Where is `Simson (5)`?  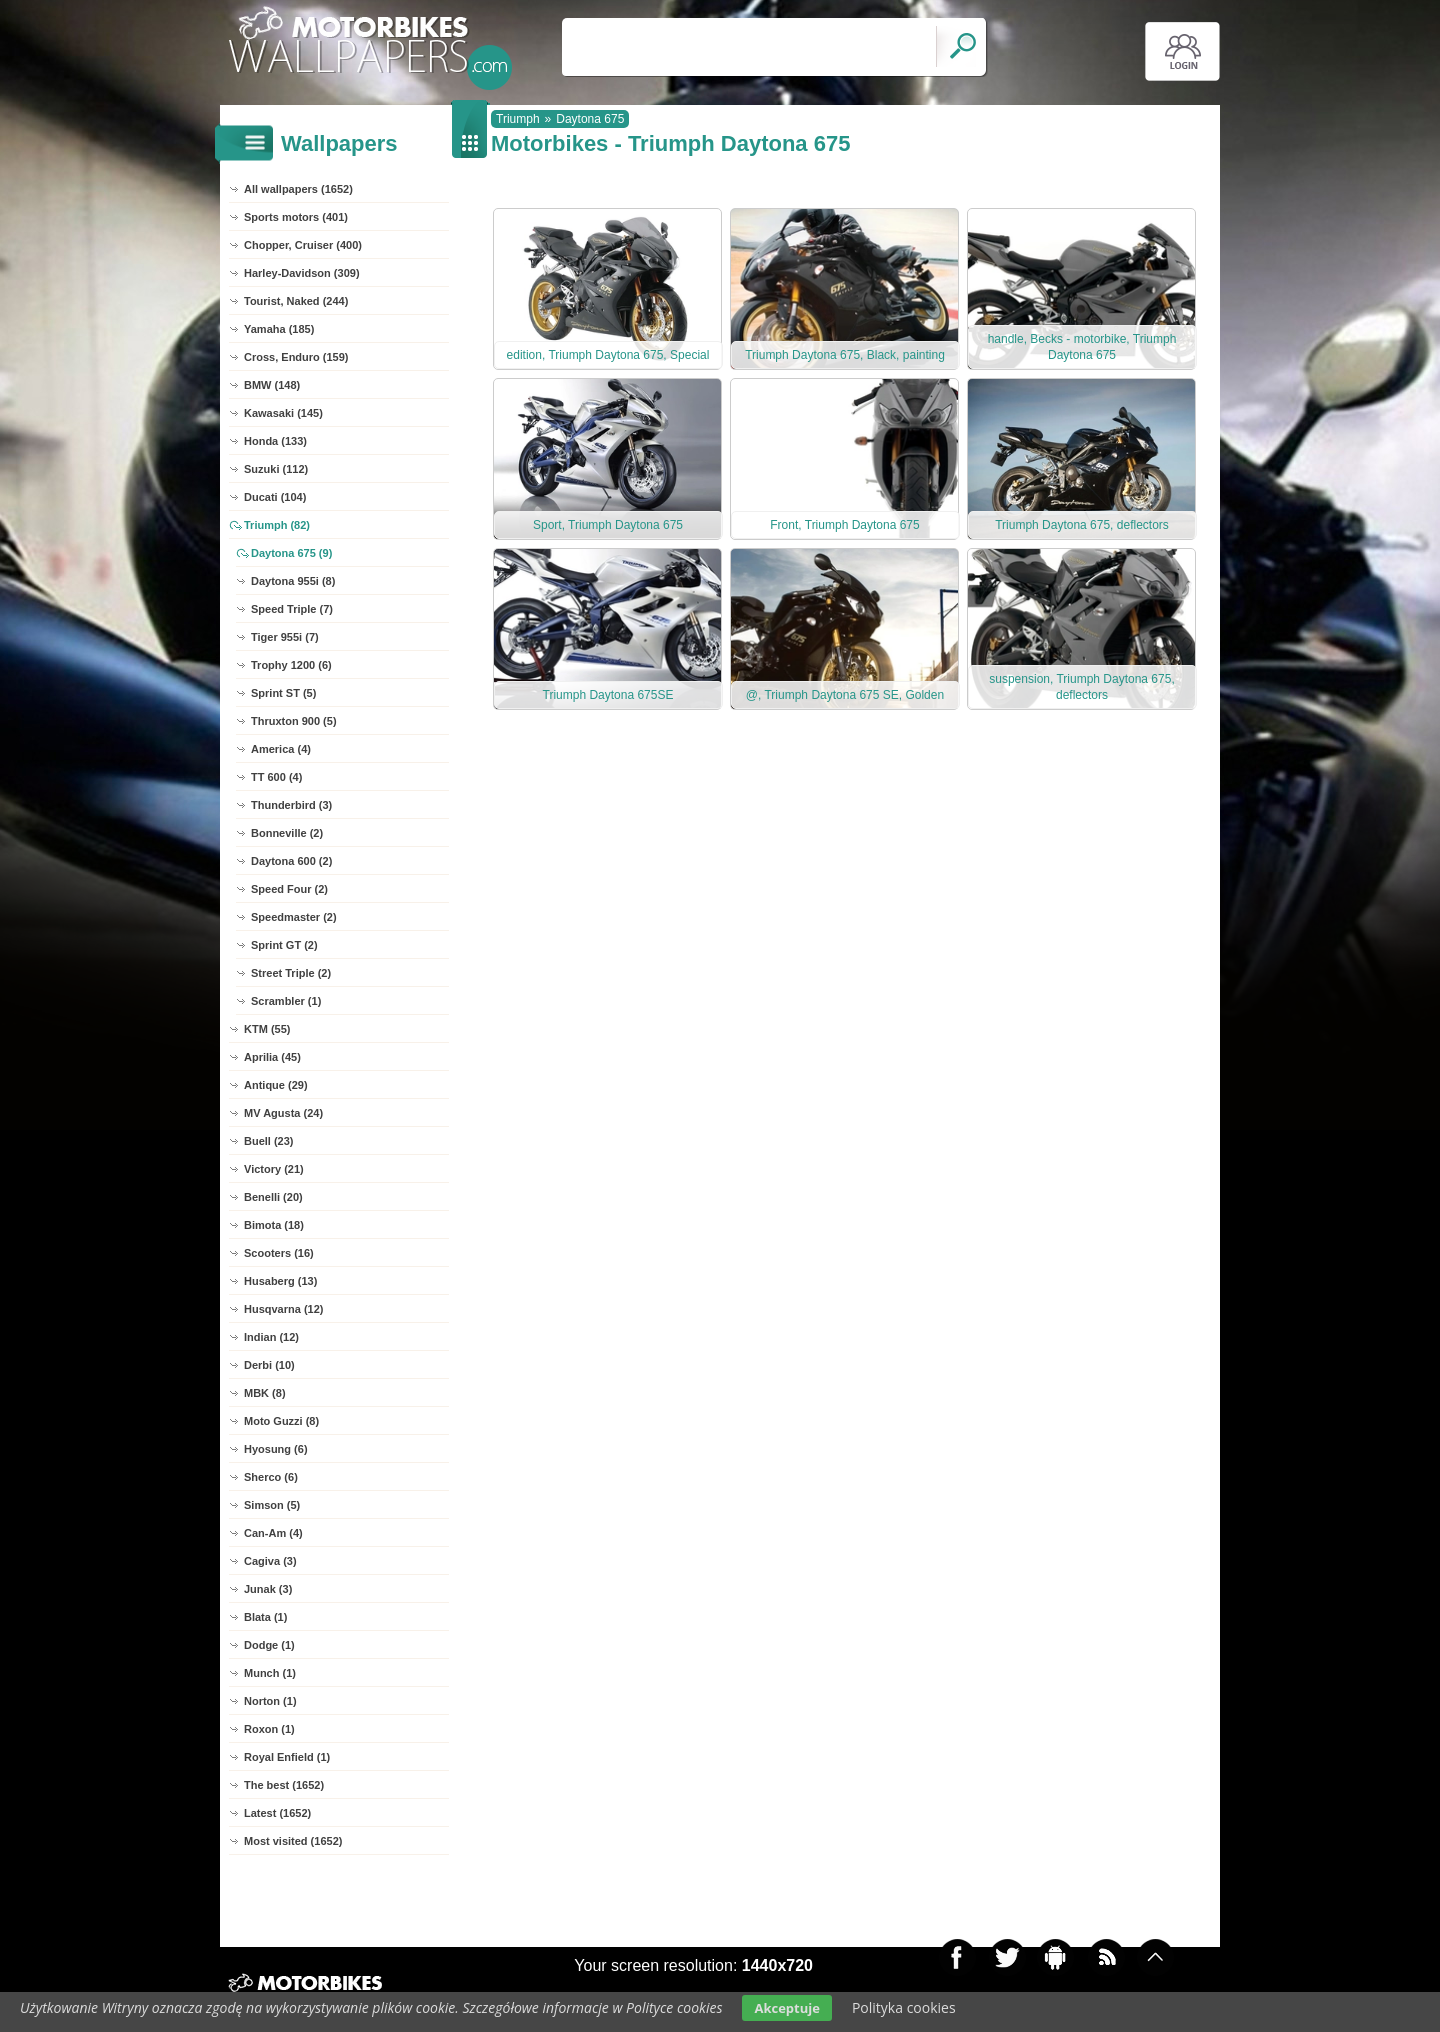 Simson (5) is located at coordinates (272, 1505).